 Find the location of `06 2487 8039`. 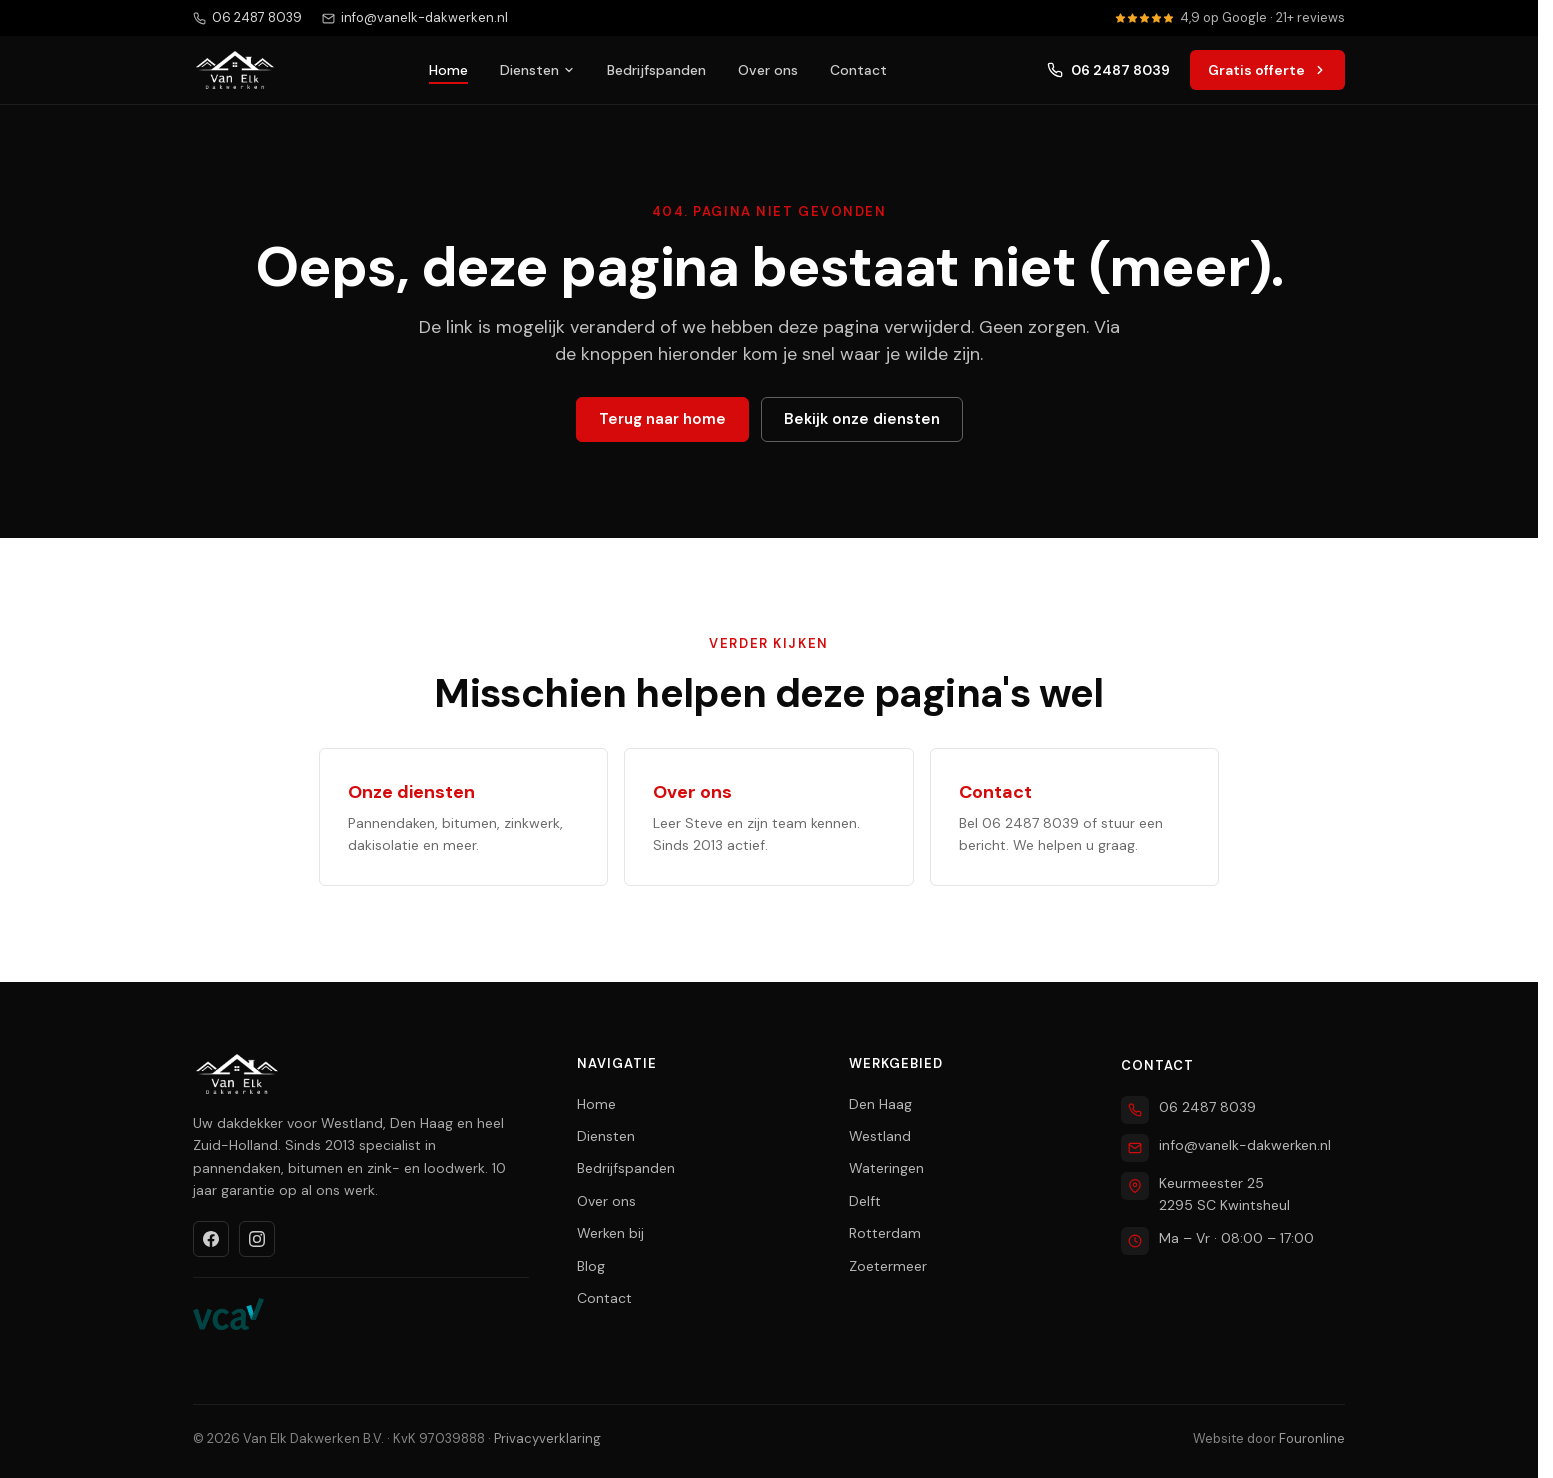

06 2487 8039 is located at coordinates (1108, 70).